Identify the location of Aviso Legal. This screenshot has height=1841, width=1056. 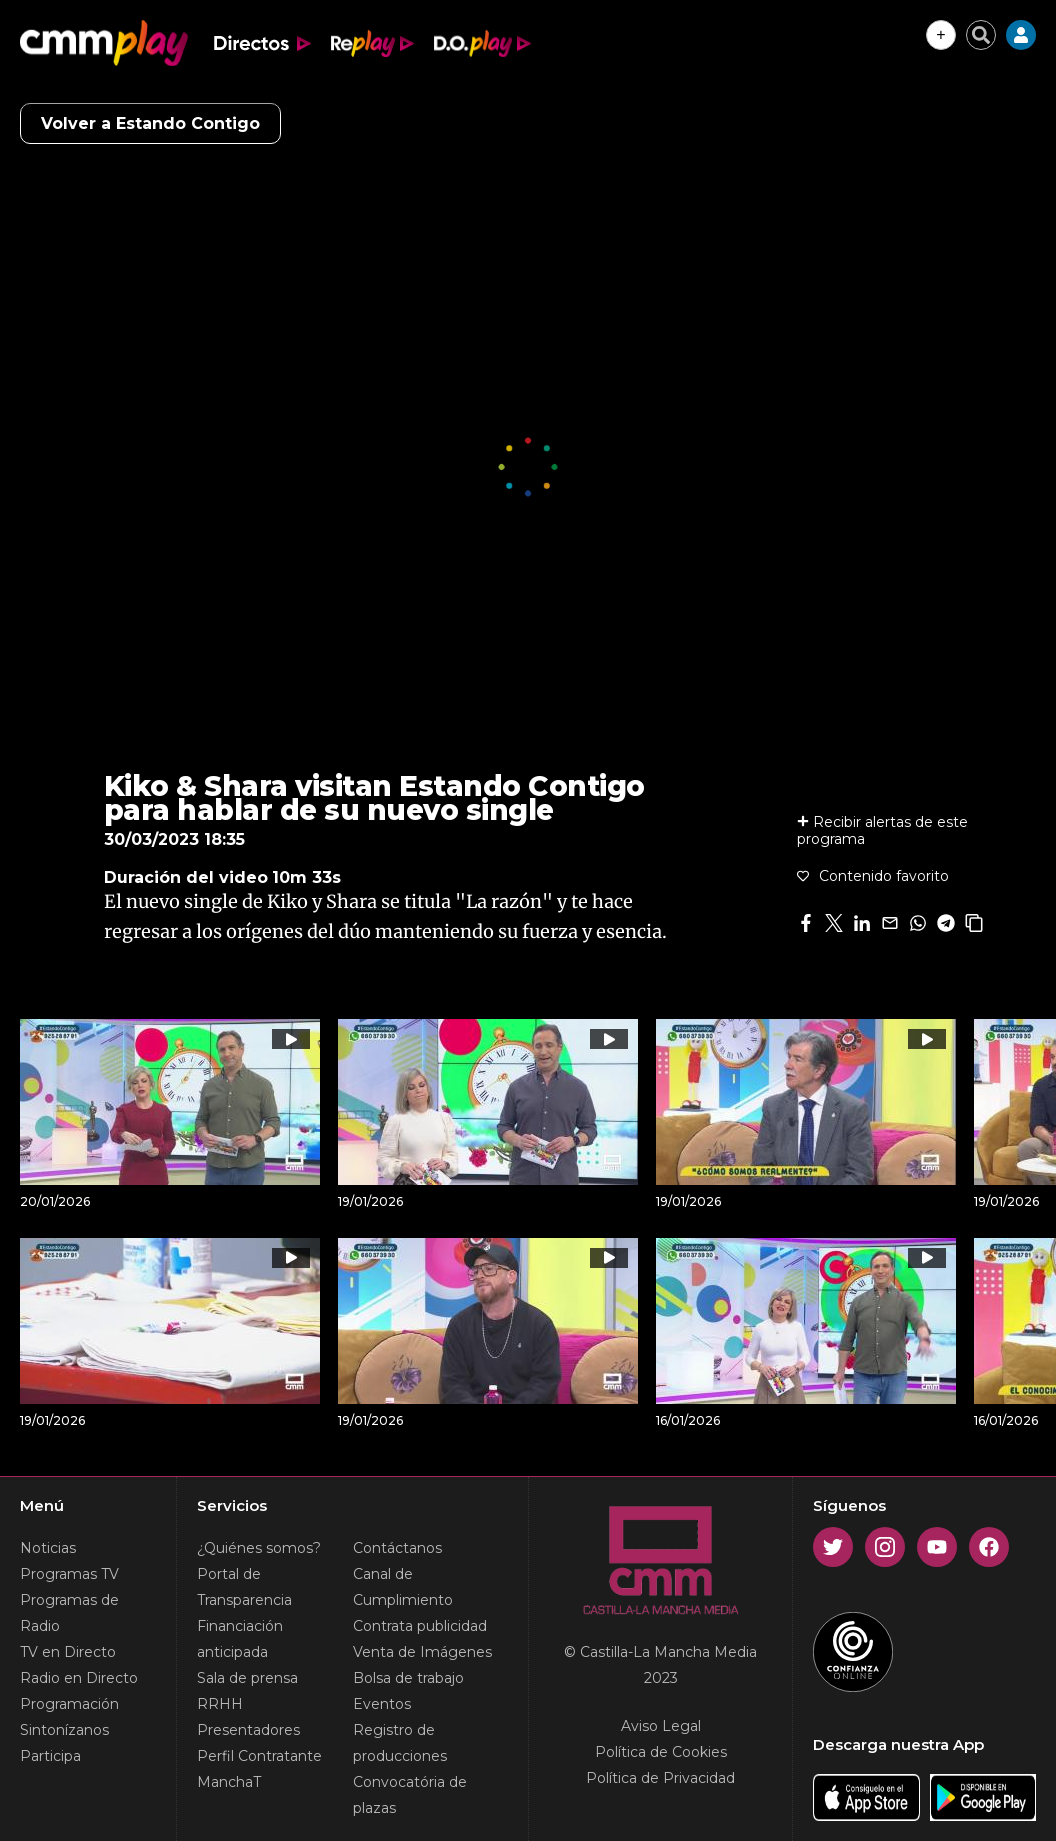
(661, 1726).